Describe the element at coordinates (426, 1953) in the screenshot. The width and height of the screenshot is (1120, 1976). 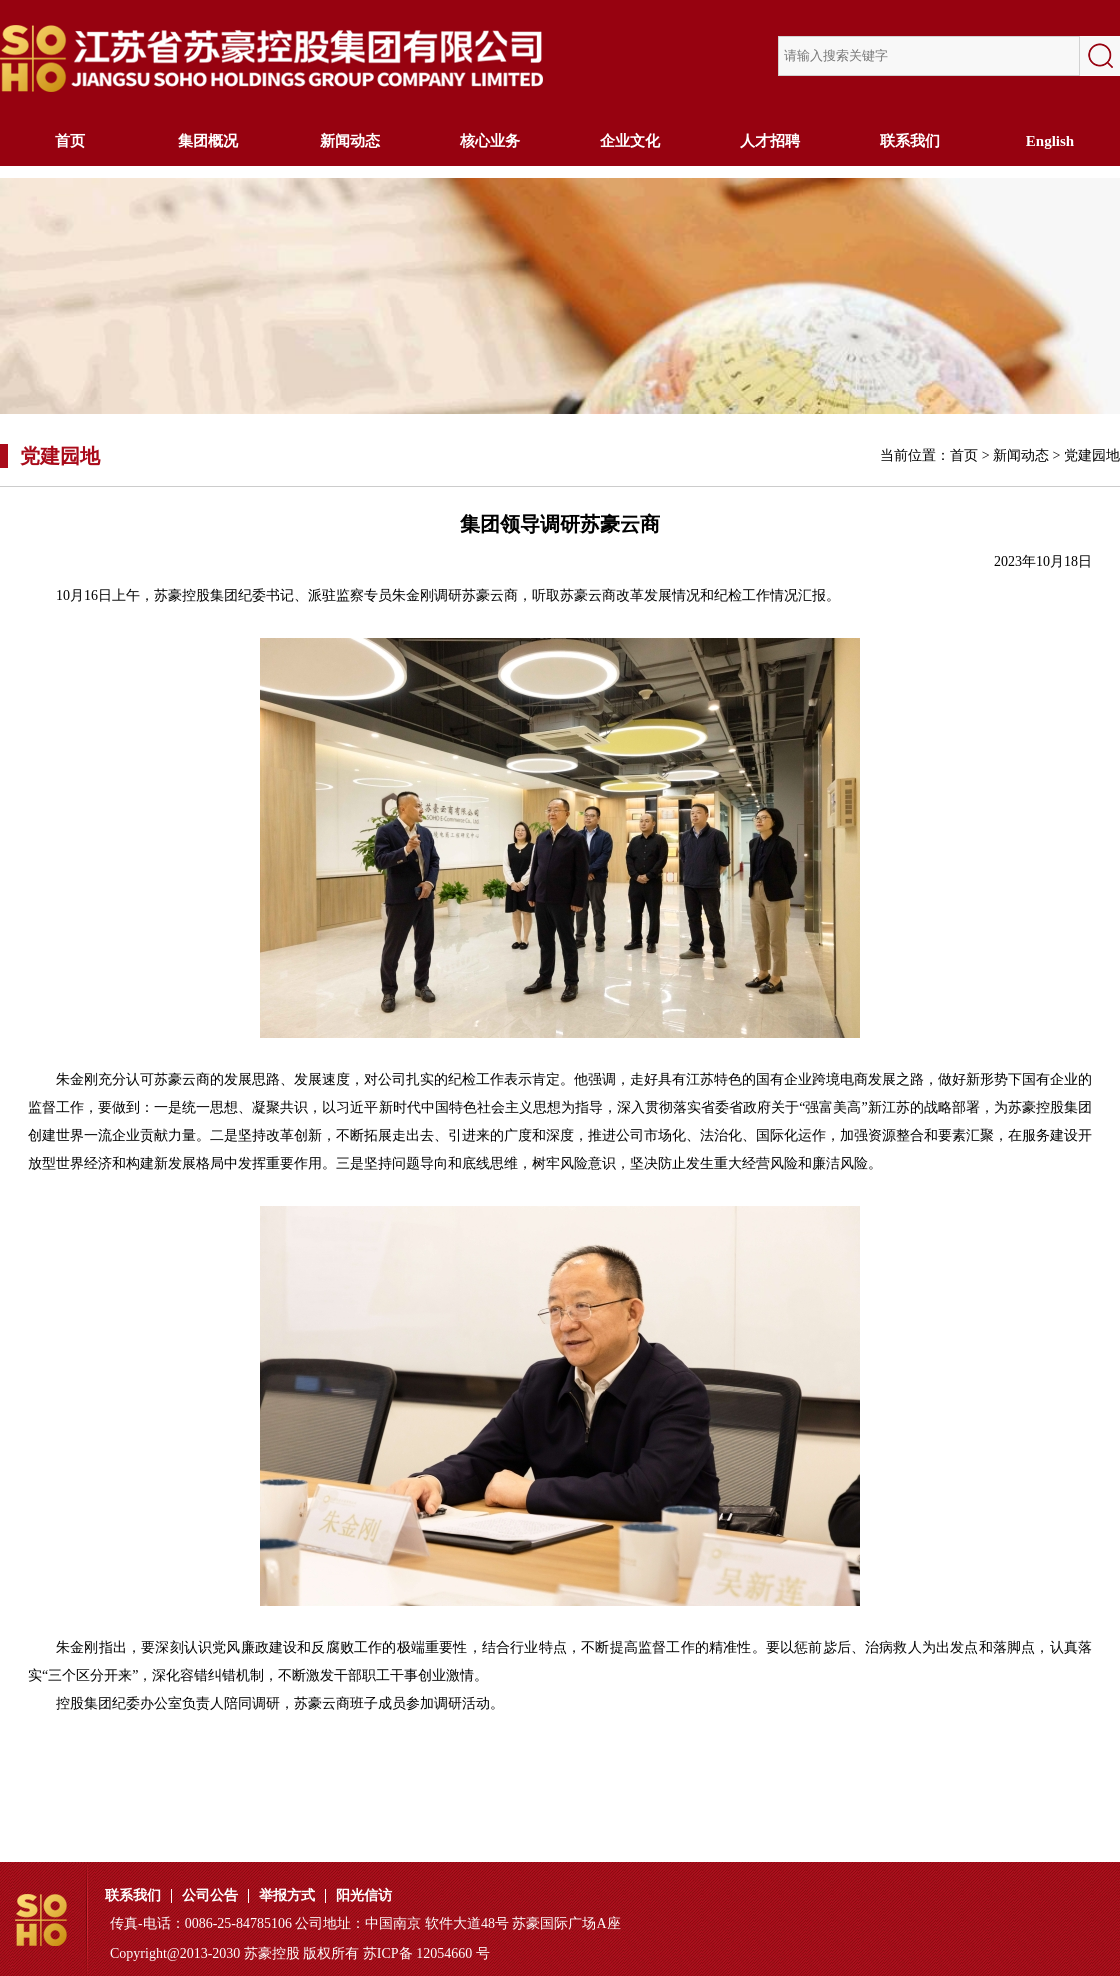
I see `苏ICP备 12054660 号` at that location.